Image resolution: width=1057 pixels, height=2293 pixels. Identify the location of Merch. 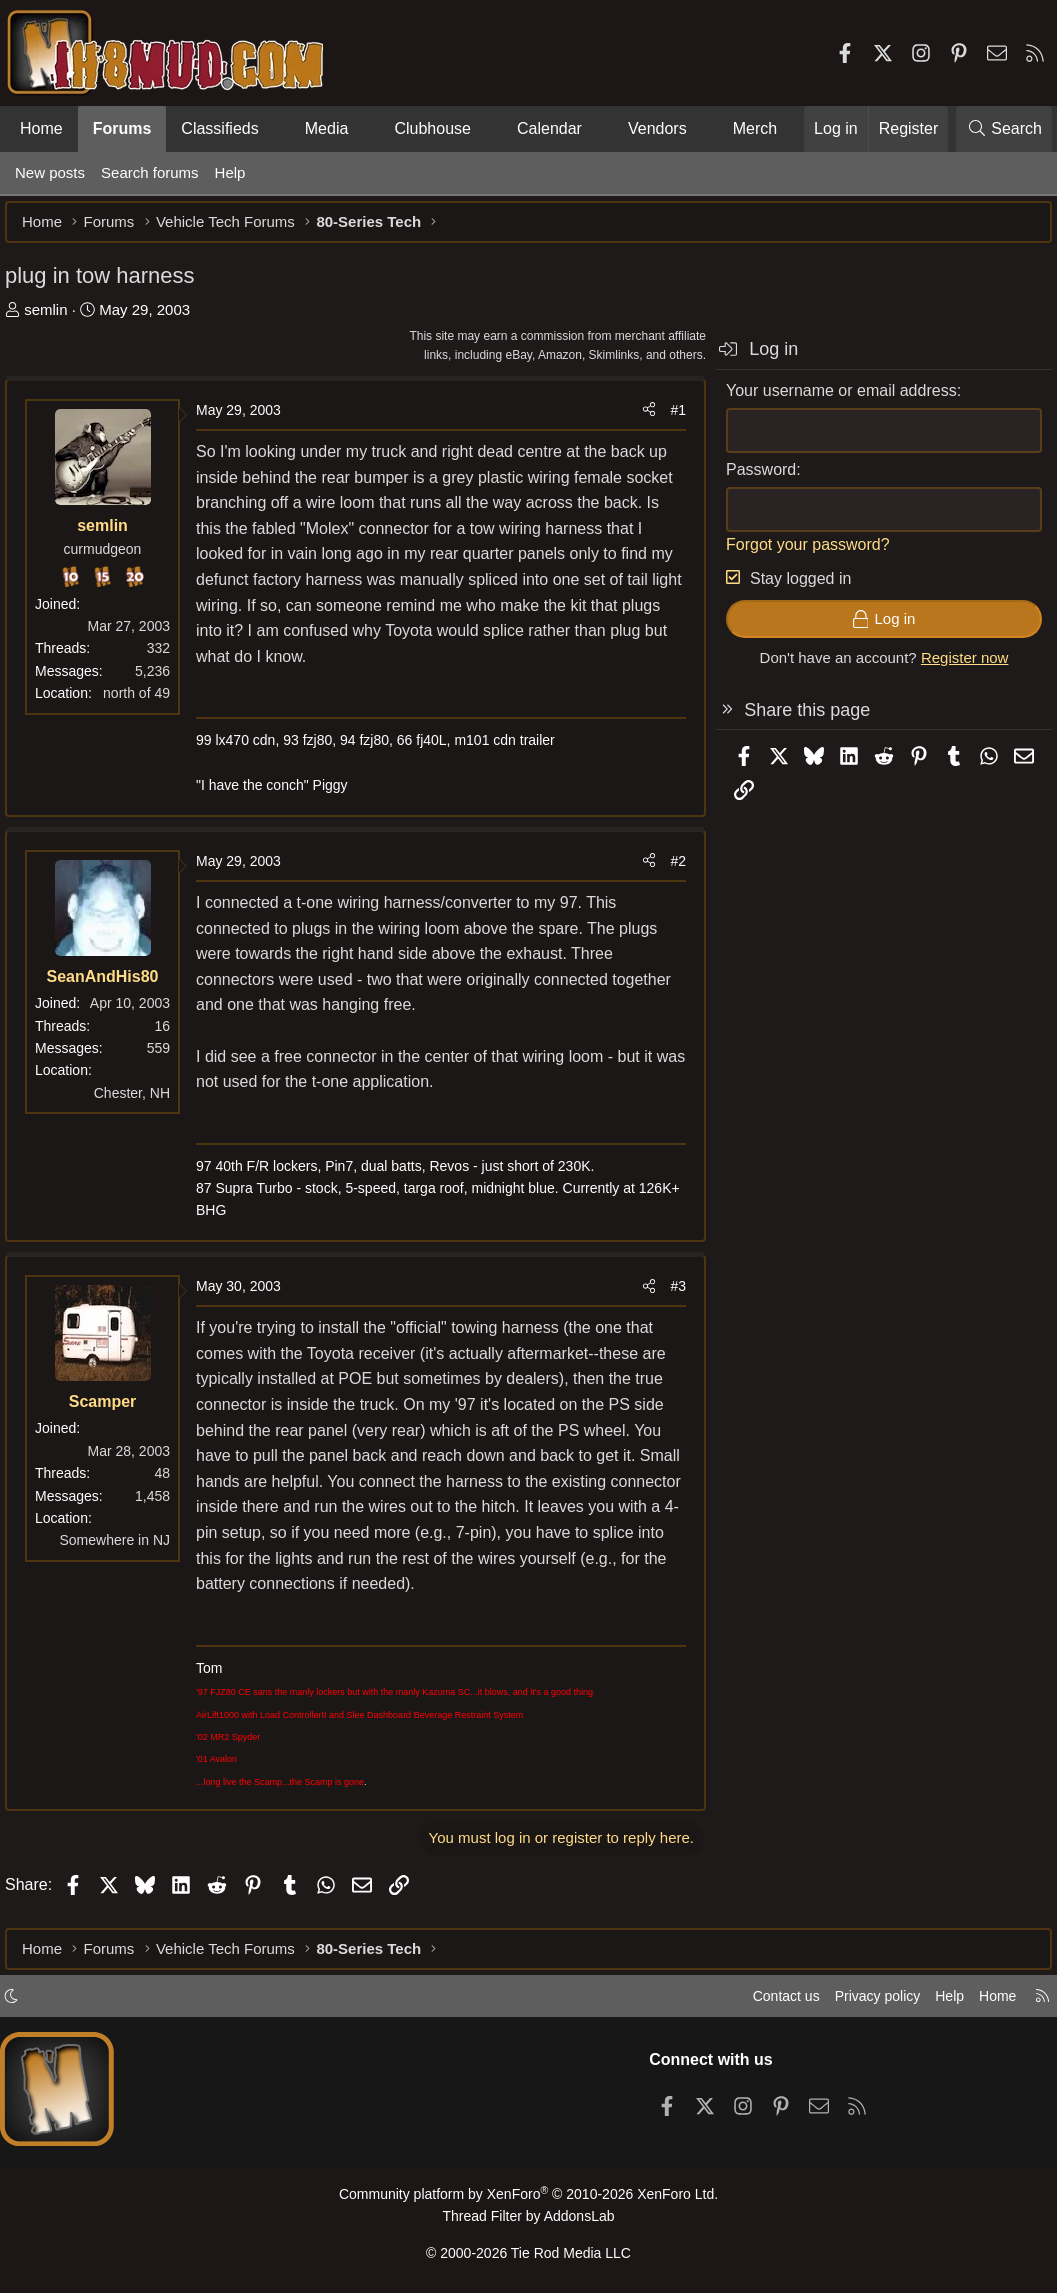
(755, 128).